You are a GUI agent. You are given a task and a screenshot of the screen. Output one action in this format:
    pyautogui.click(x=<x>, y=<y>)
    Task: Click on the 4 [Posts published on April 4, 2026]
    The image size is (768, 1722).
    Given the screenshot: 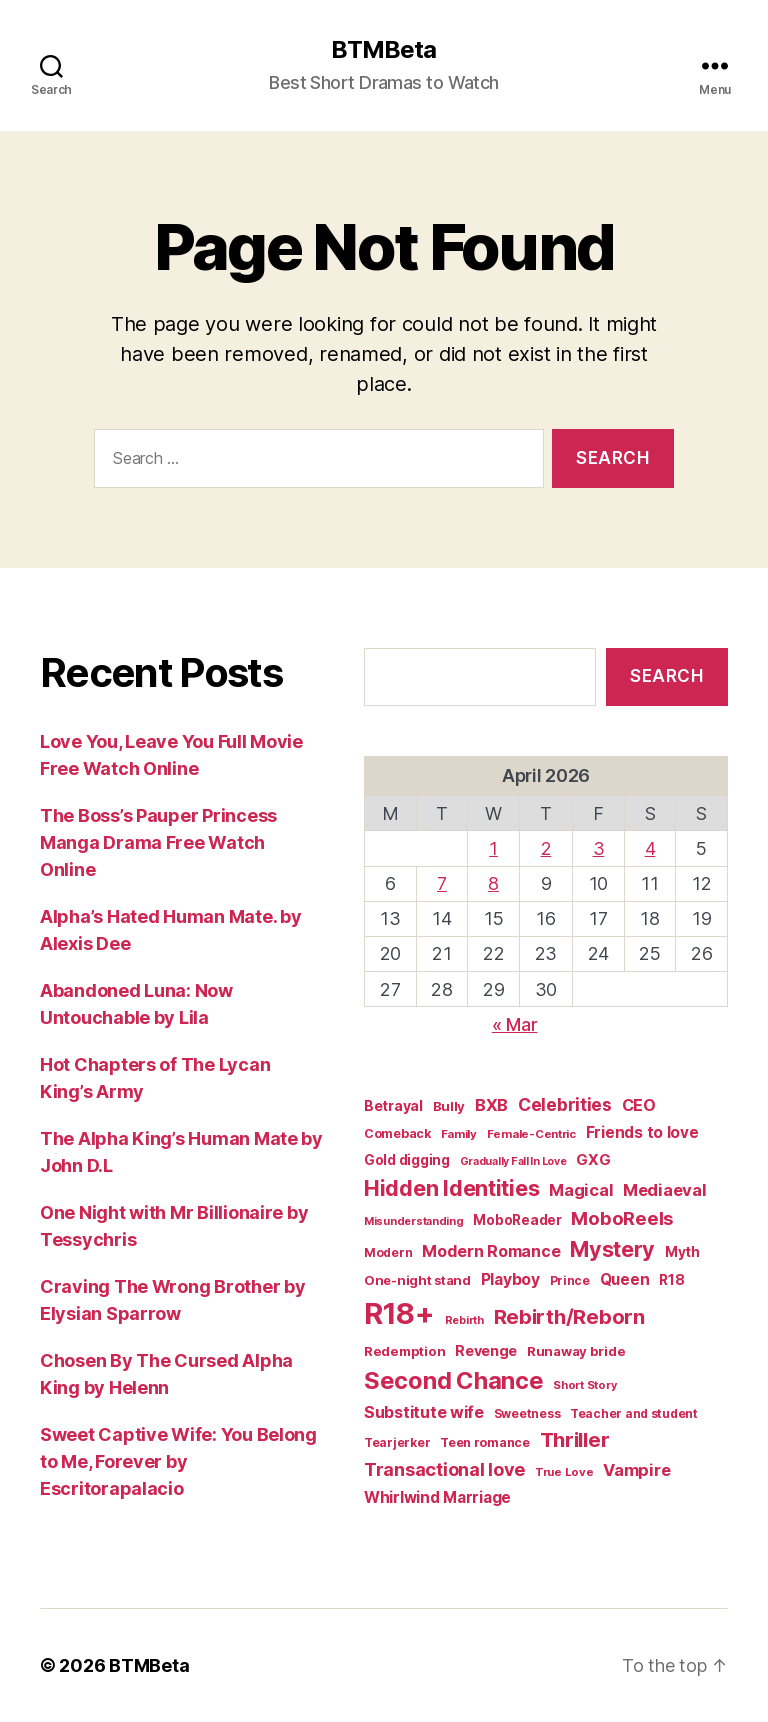 What is the action you would take?
    pyautogui.click(x=650, y=848)
    